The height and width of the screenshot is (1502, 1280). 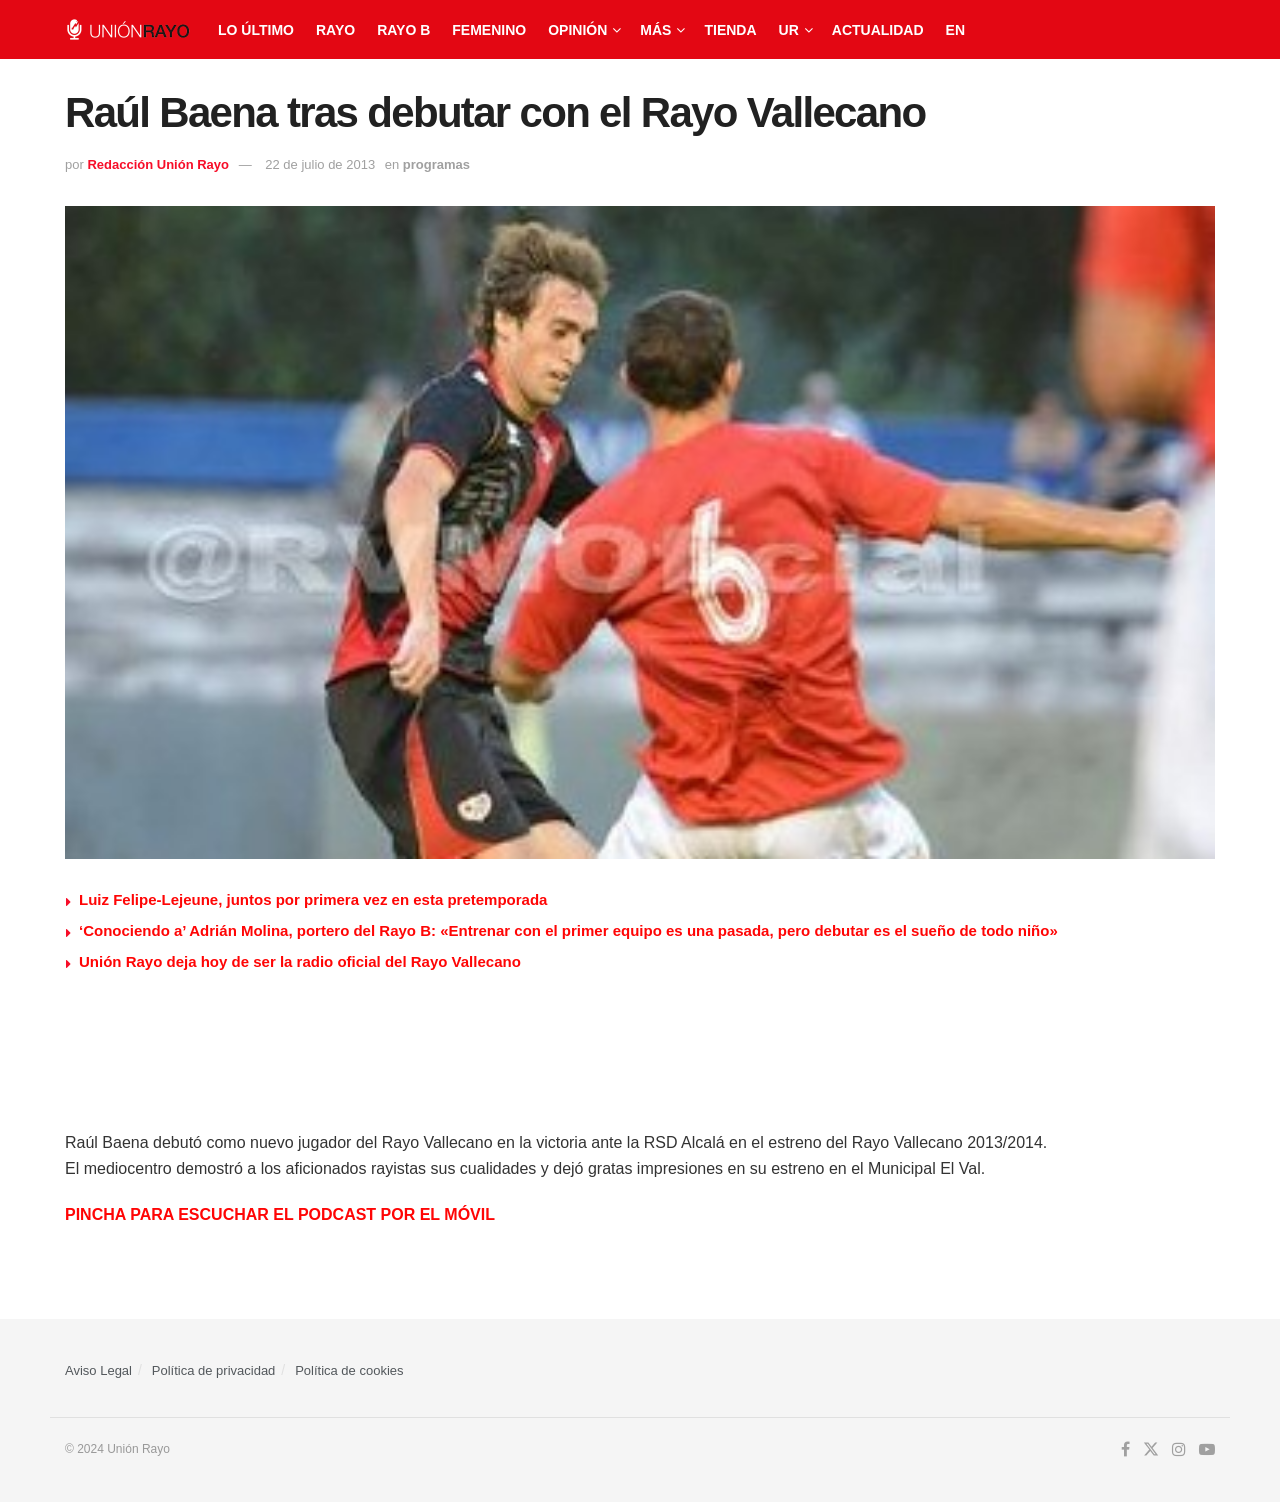 What do you see at coordinates (127, 29) in the screenshot?
I see `[Visit Homepage]` at bounding box center [127, 29].